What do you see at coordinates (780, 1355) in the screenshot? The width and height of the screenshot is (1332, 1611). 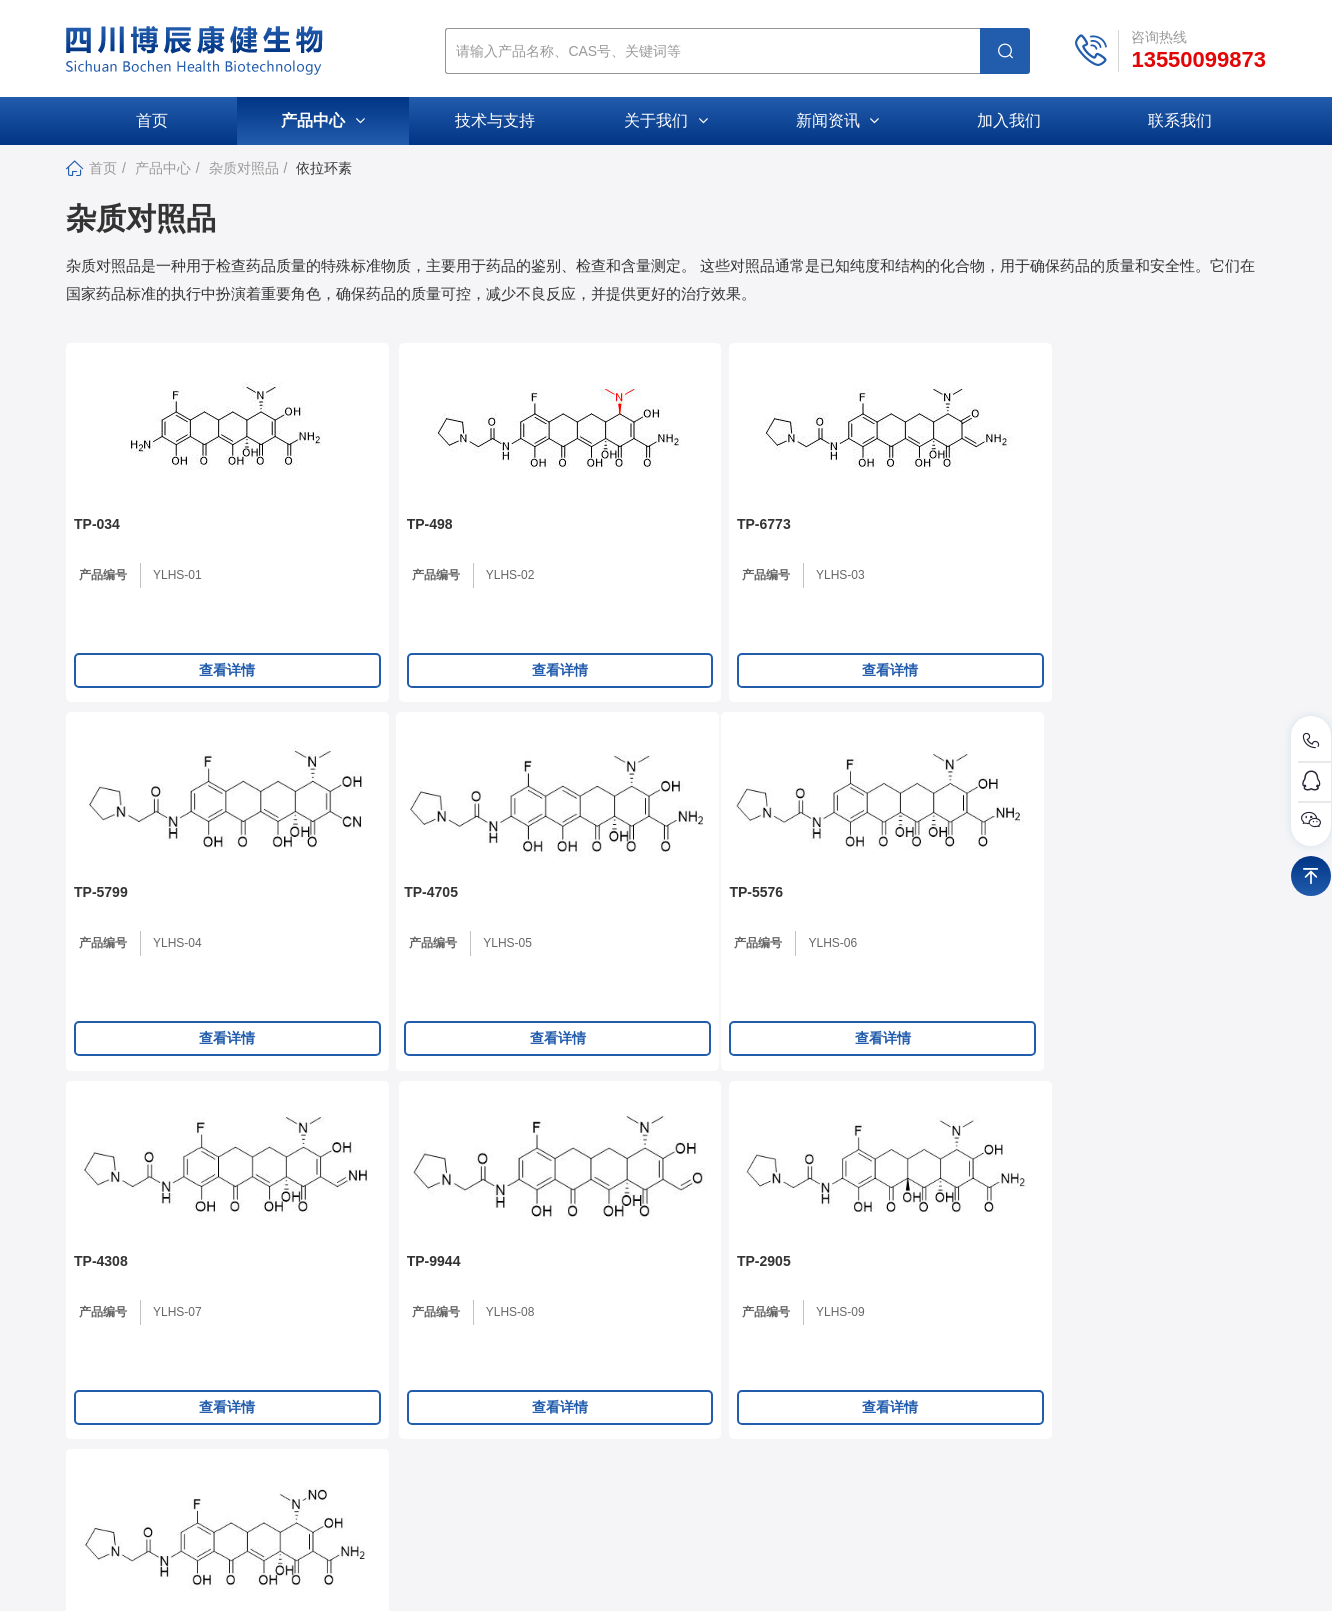 I see `公司新闻` at bounding box center [780, 1355].